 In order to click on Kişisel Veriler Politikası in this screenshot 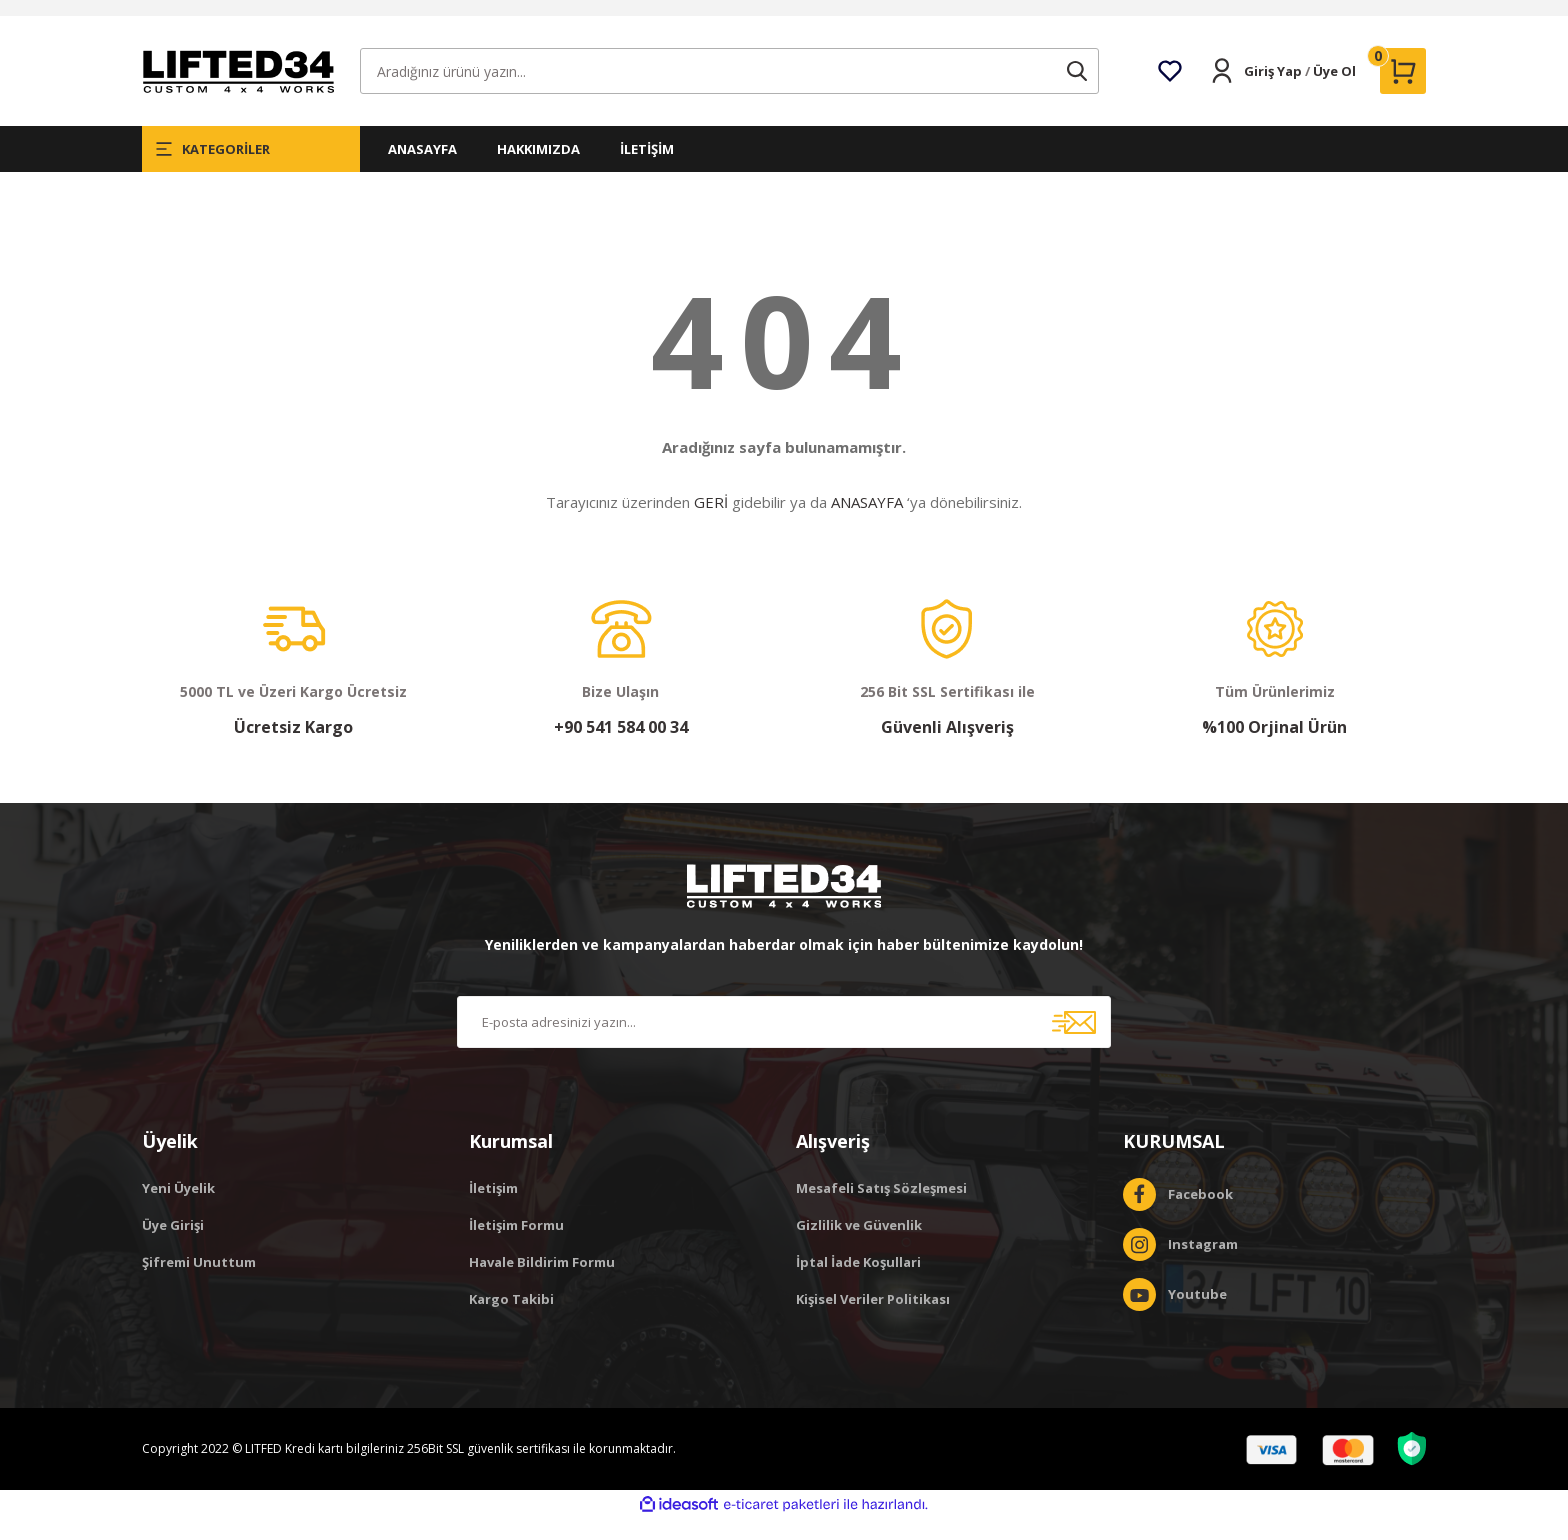, I will do `click(873, 1320)`.